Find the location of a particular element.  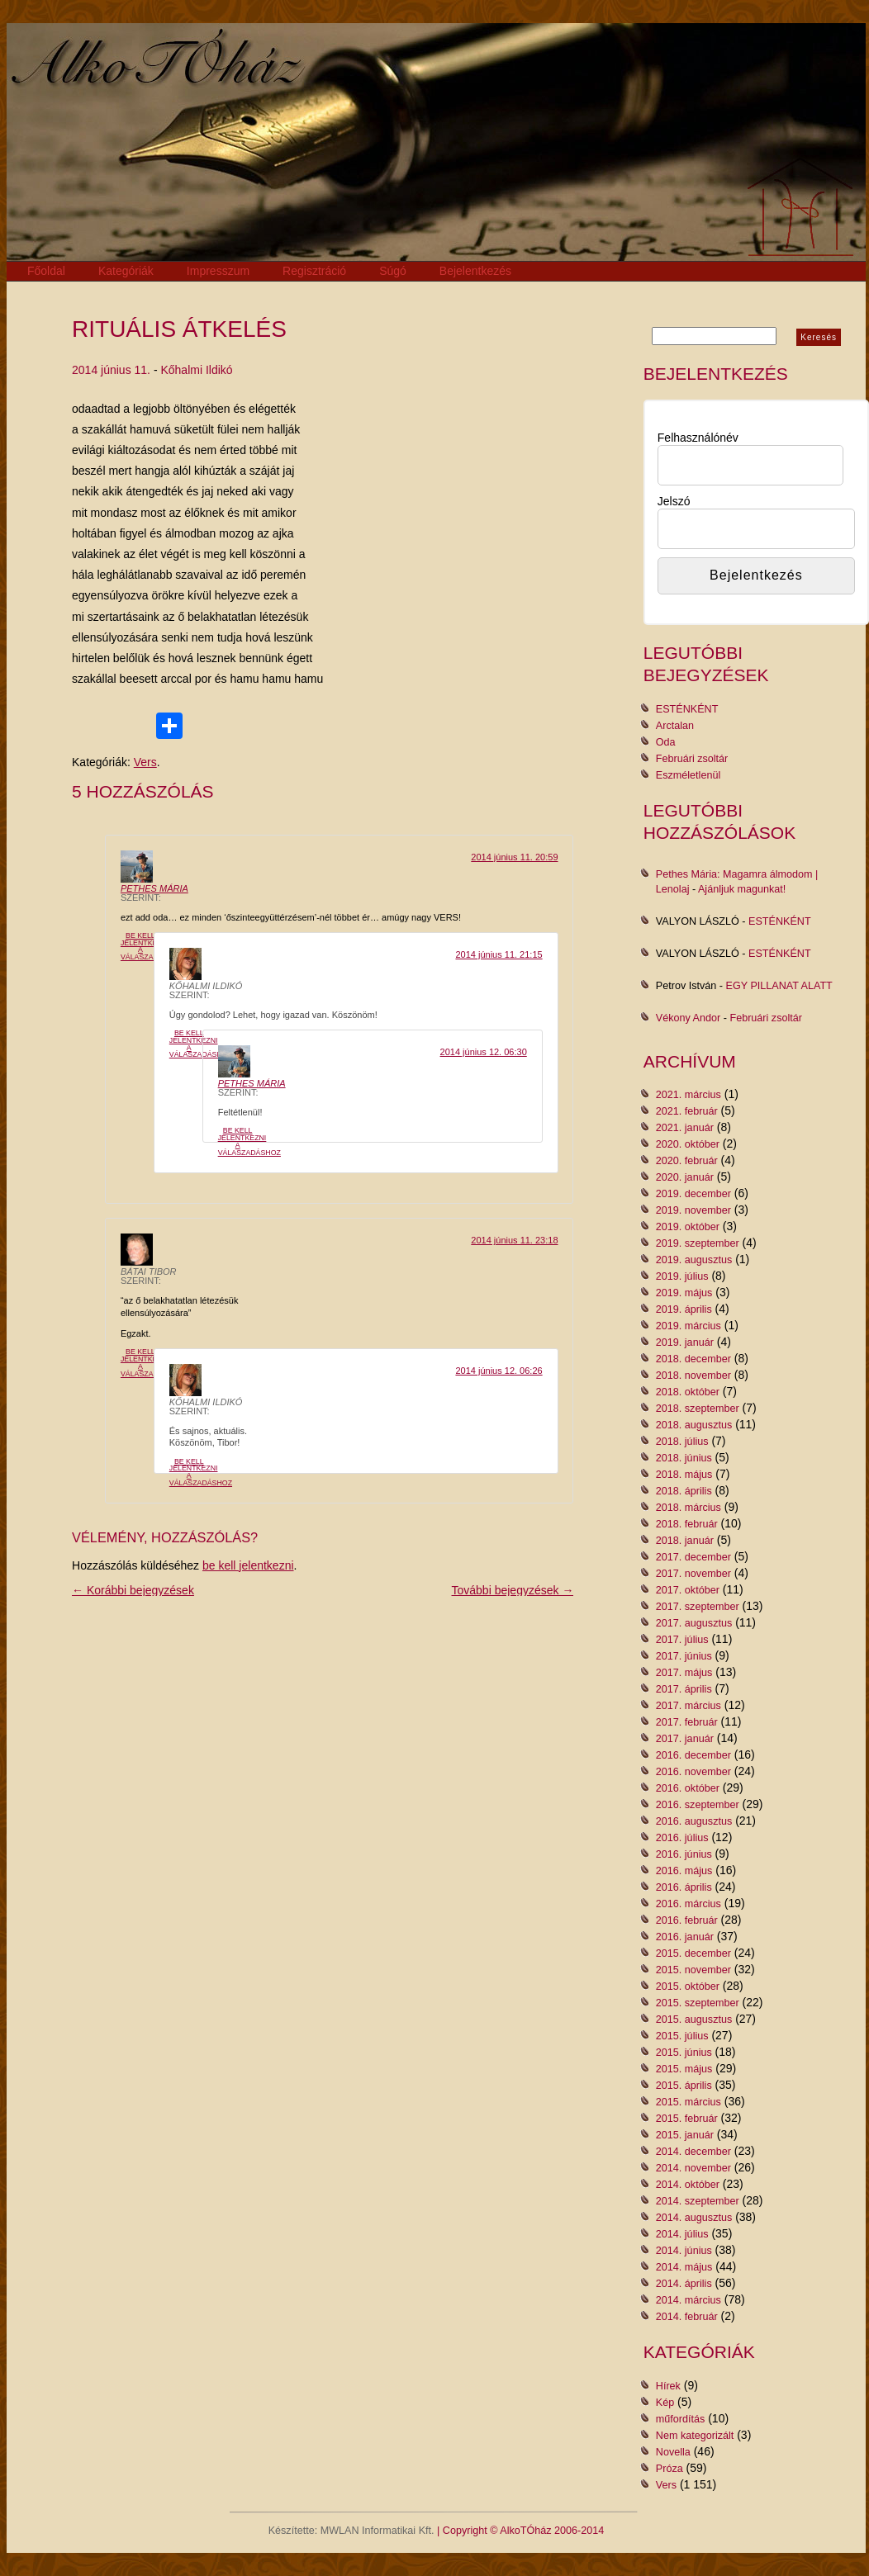

2015. június is located at coordinates (684, 2052).